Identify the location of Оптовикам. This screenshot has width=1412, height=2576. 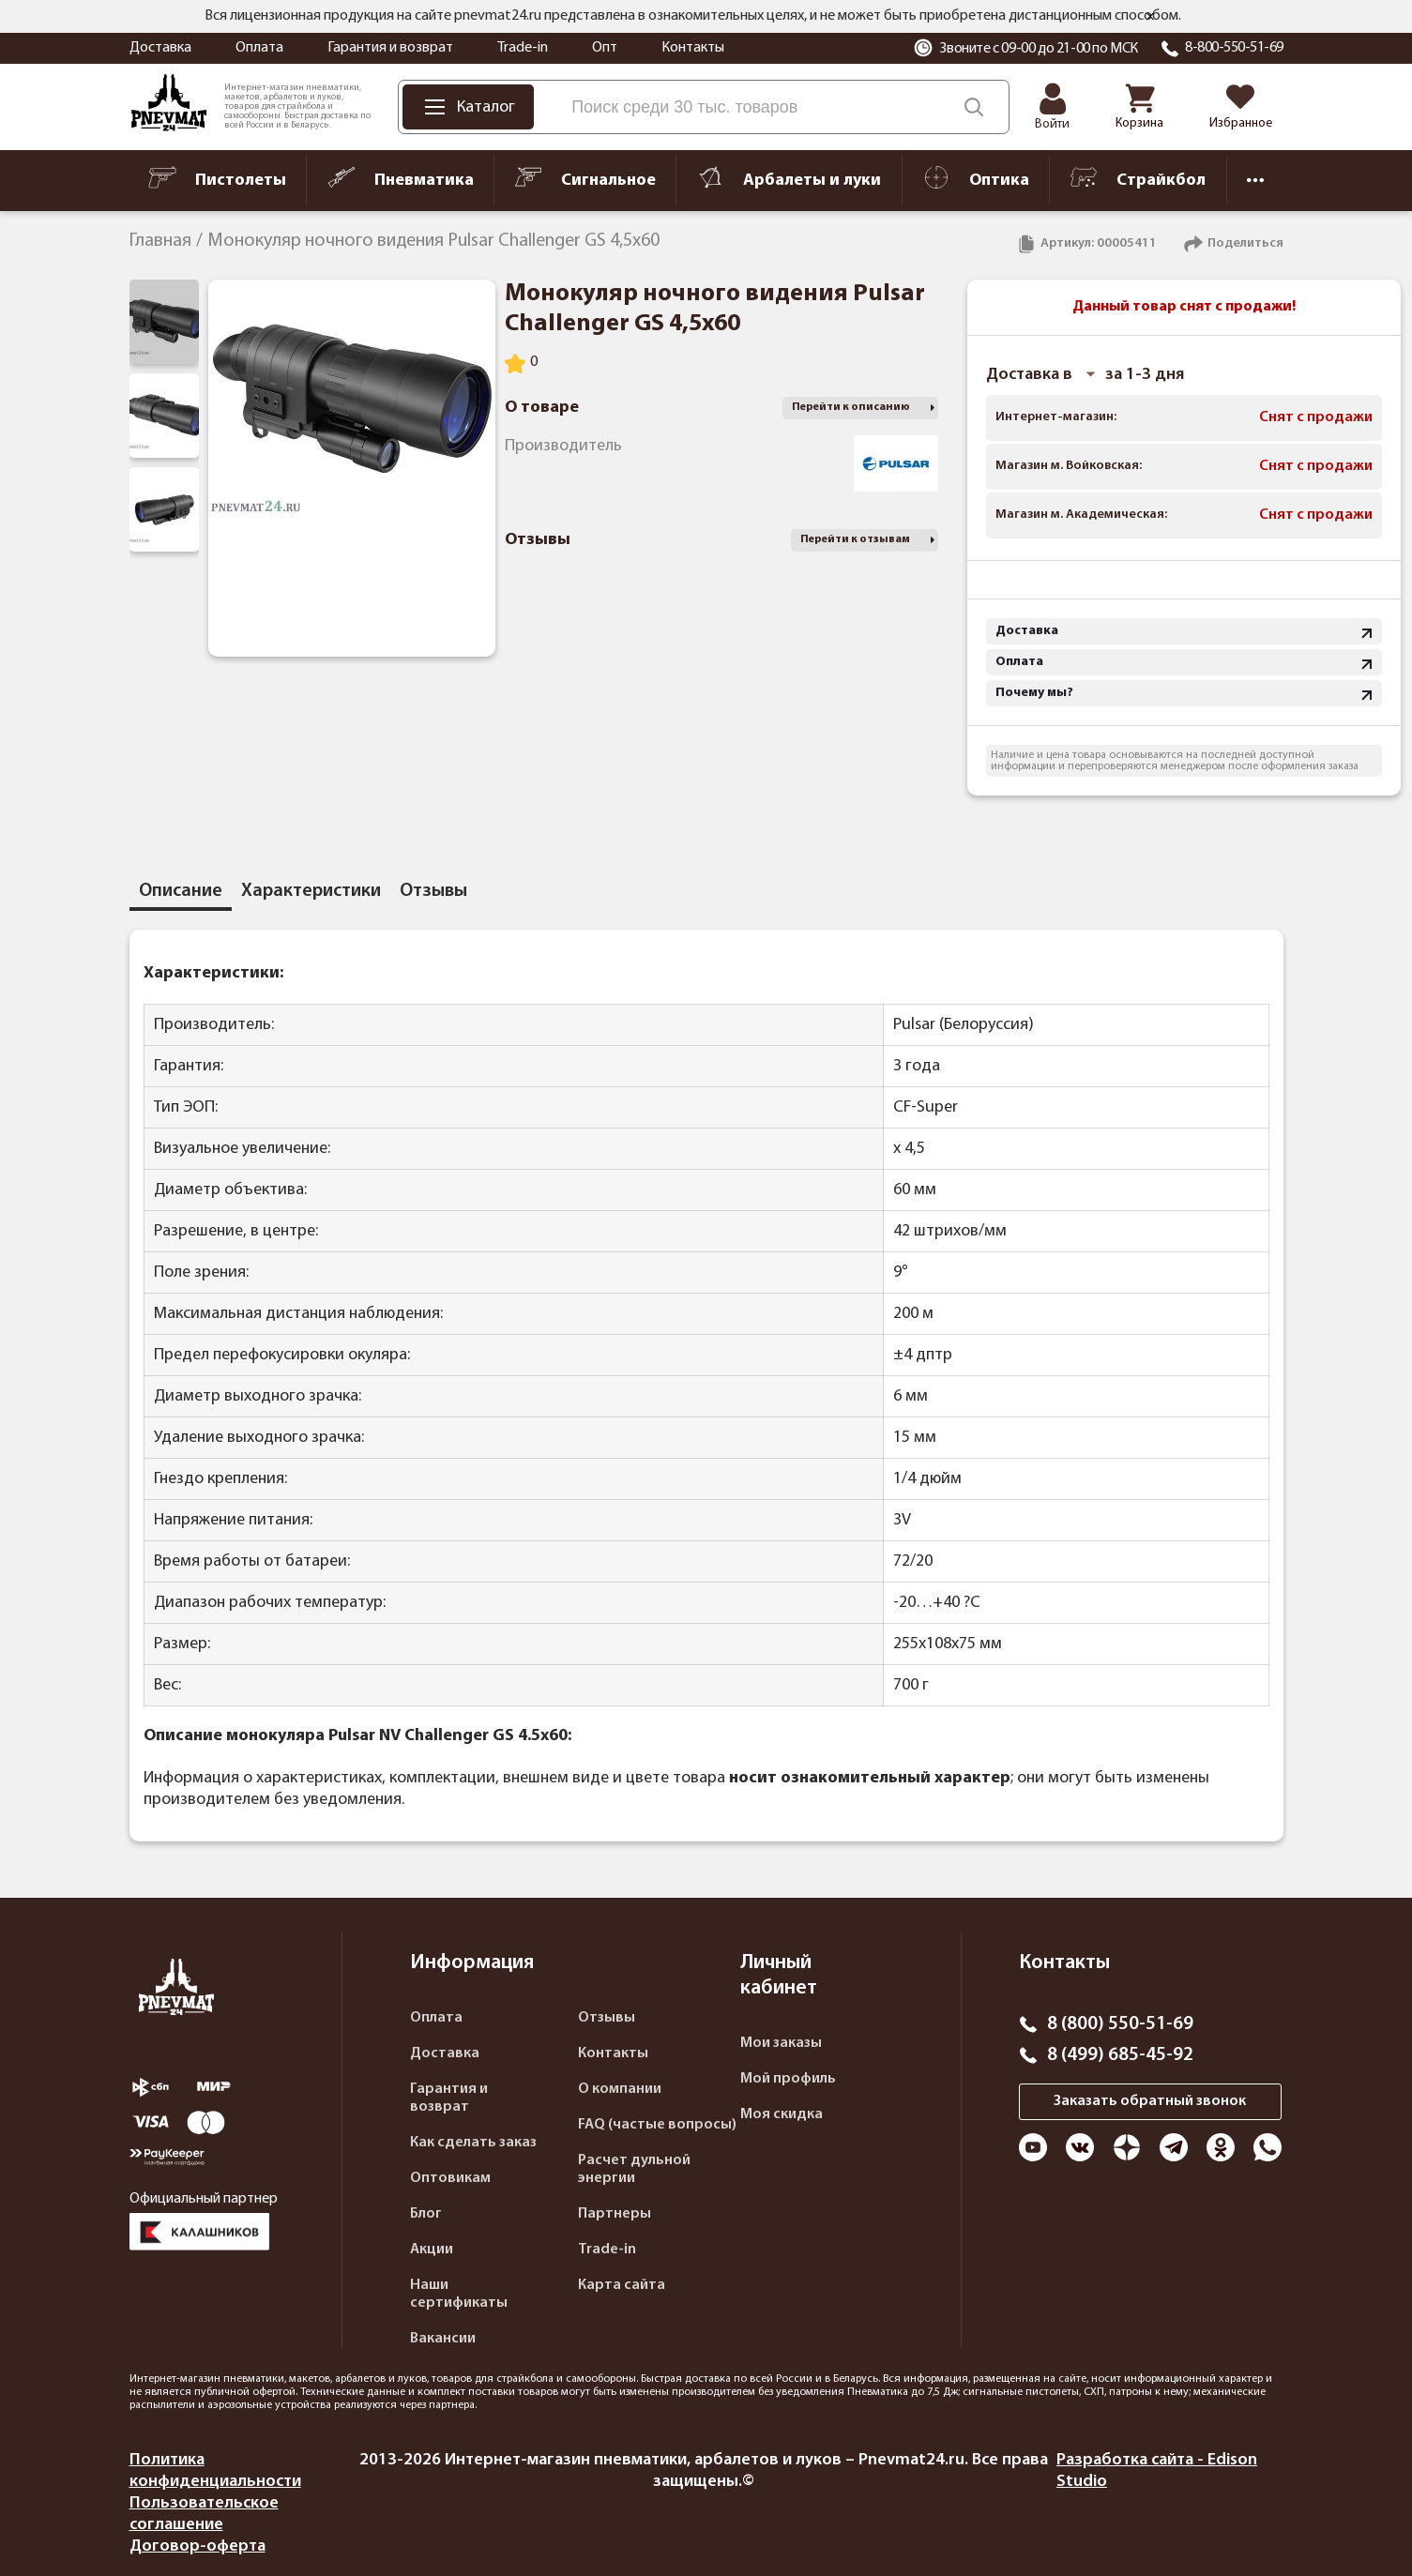
(450, 2178).